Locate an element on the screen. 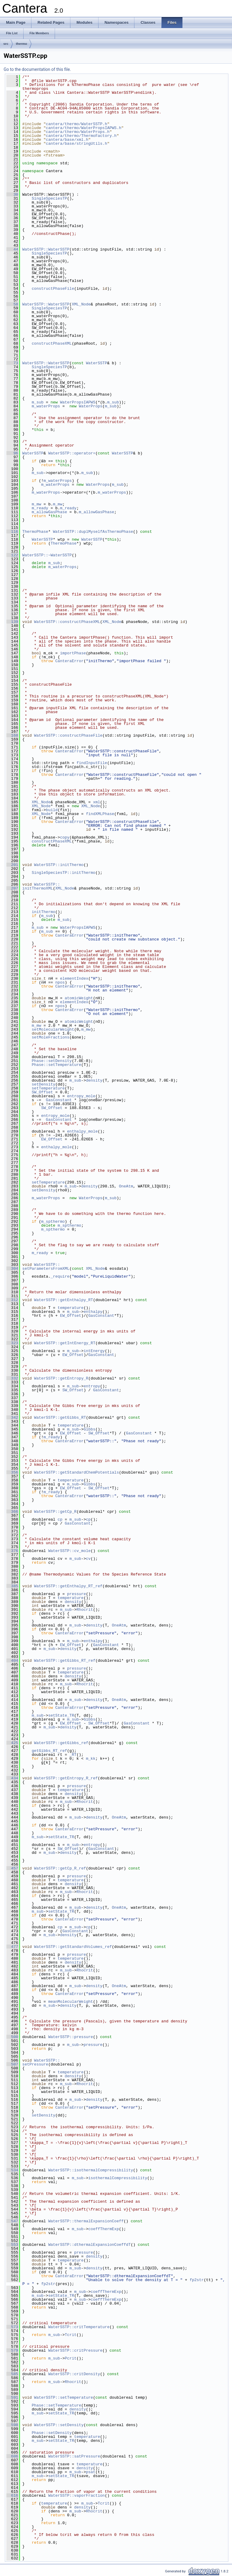  332 is located at coordinates (12, 1378).